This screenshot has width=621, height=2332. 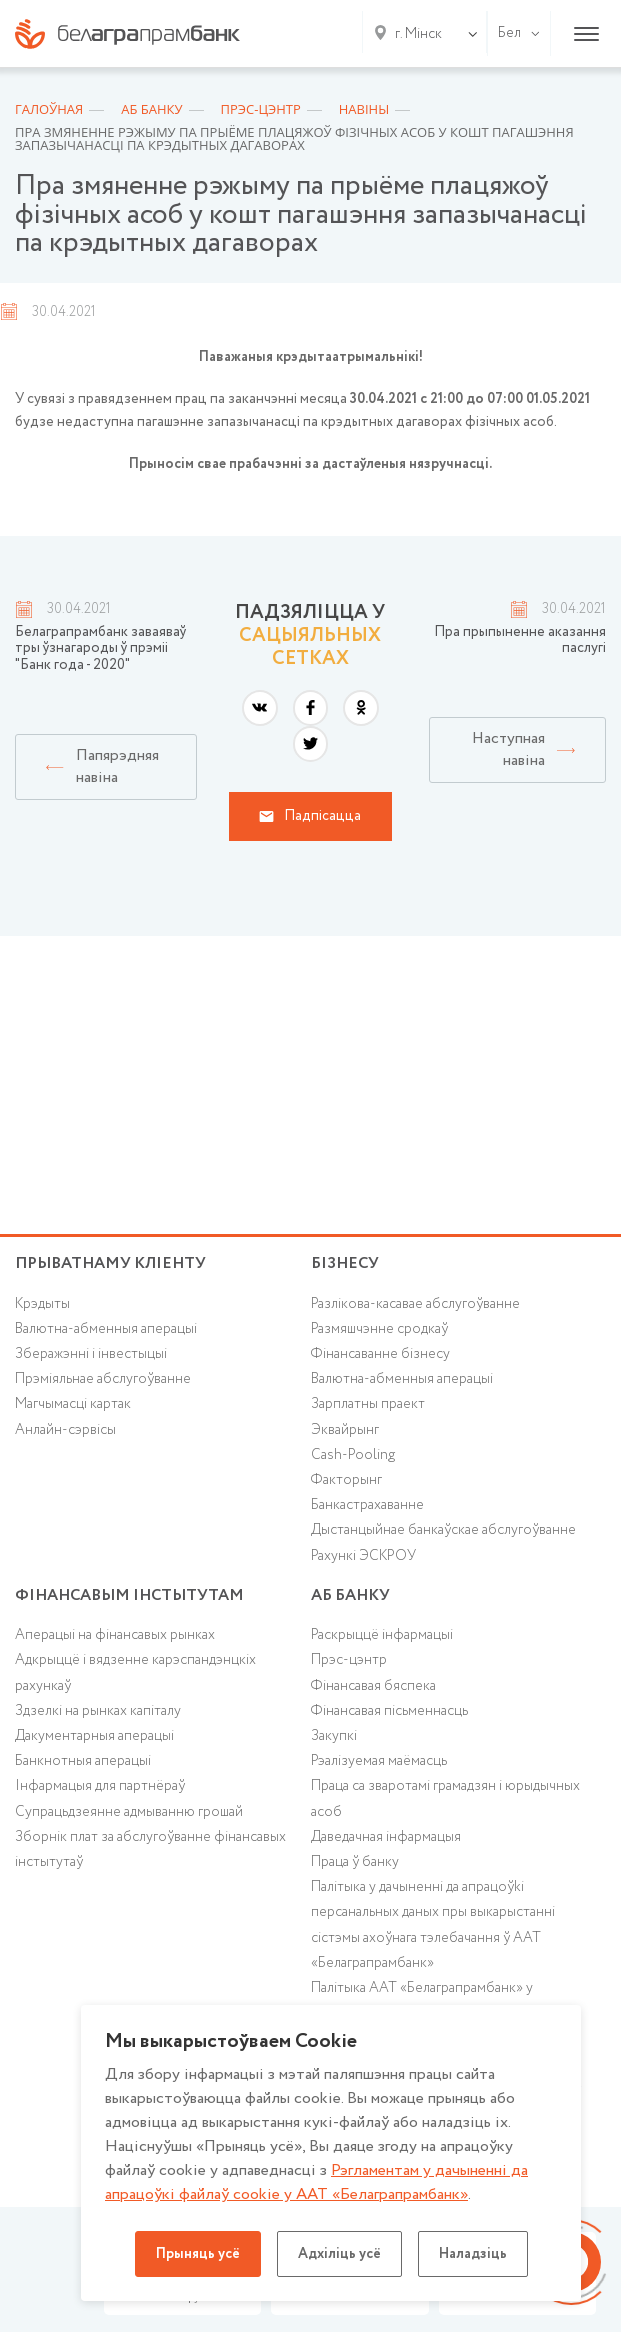 What do you see at coordinates (345, 1430) in the screenshot?
I see `Эквайрынг` at bounding box center [345, 1430].